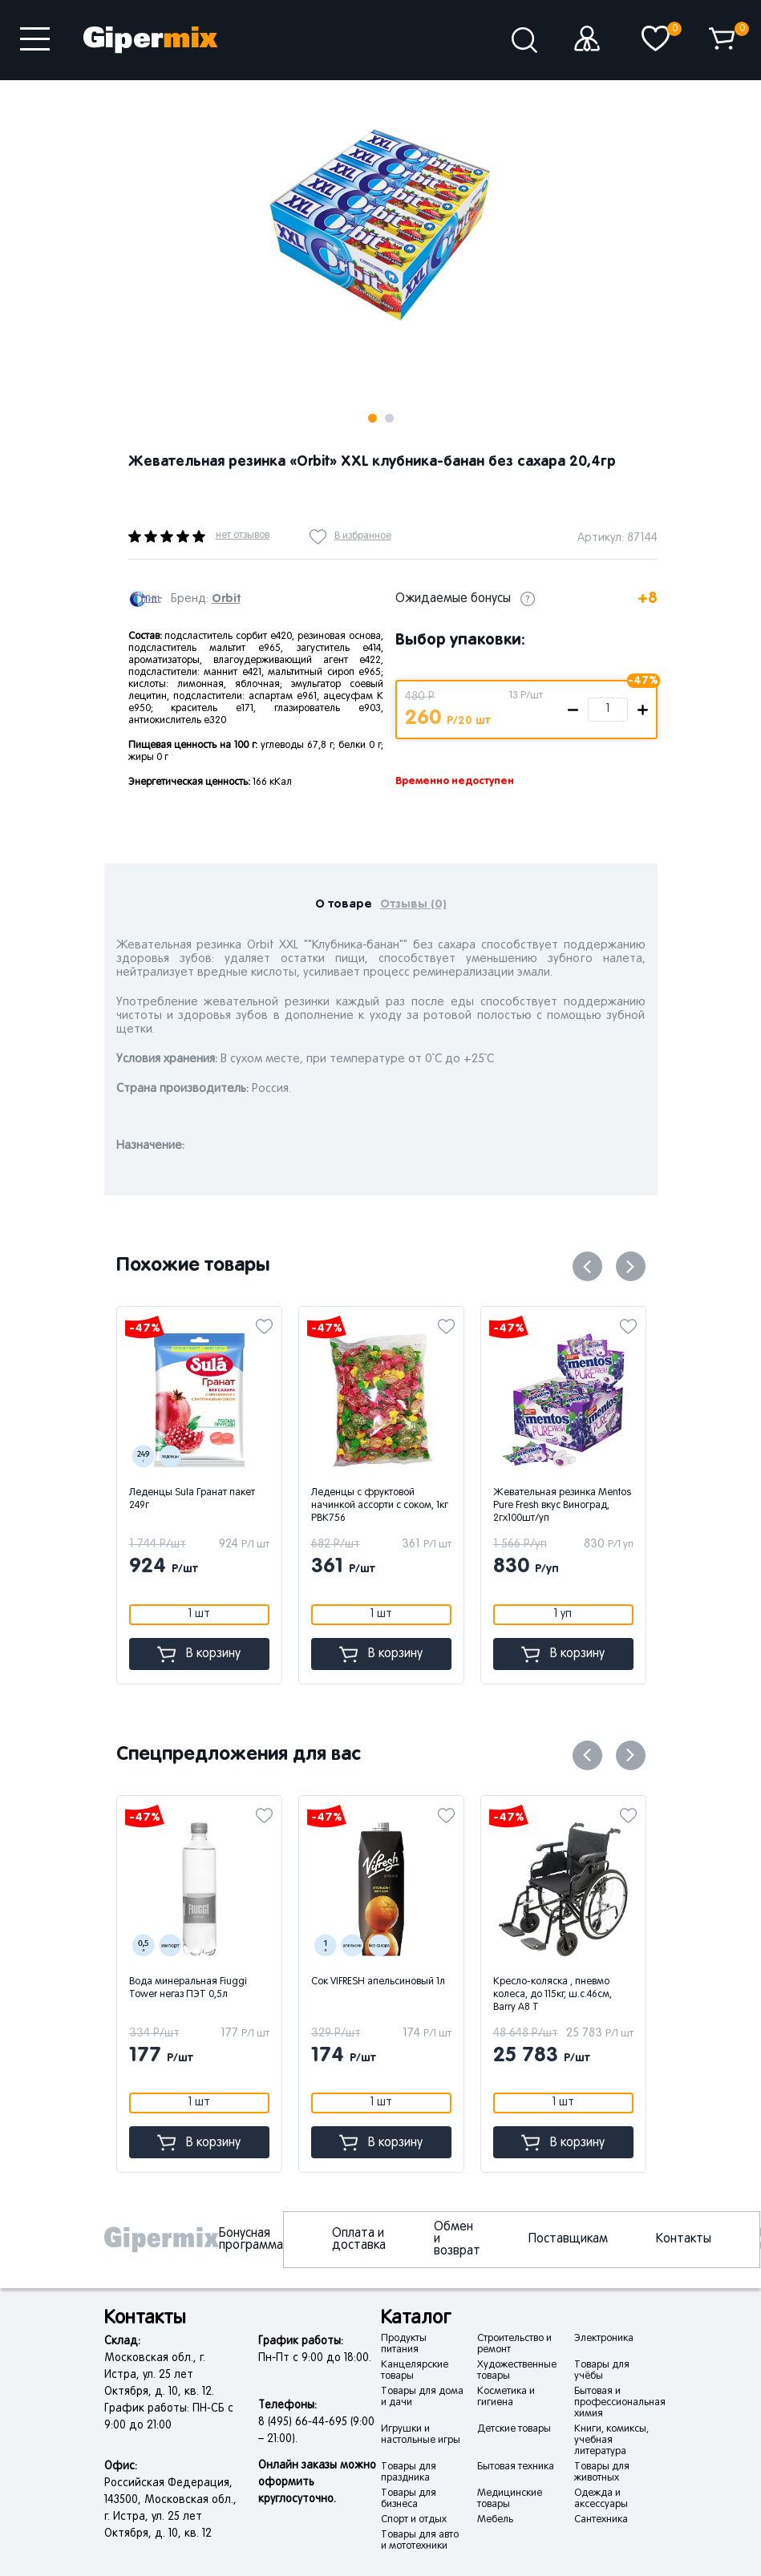 This screenshot has height=2576, width=761. I want to click on Детские товары, so click(514, 2429).